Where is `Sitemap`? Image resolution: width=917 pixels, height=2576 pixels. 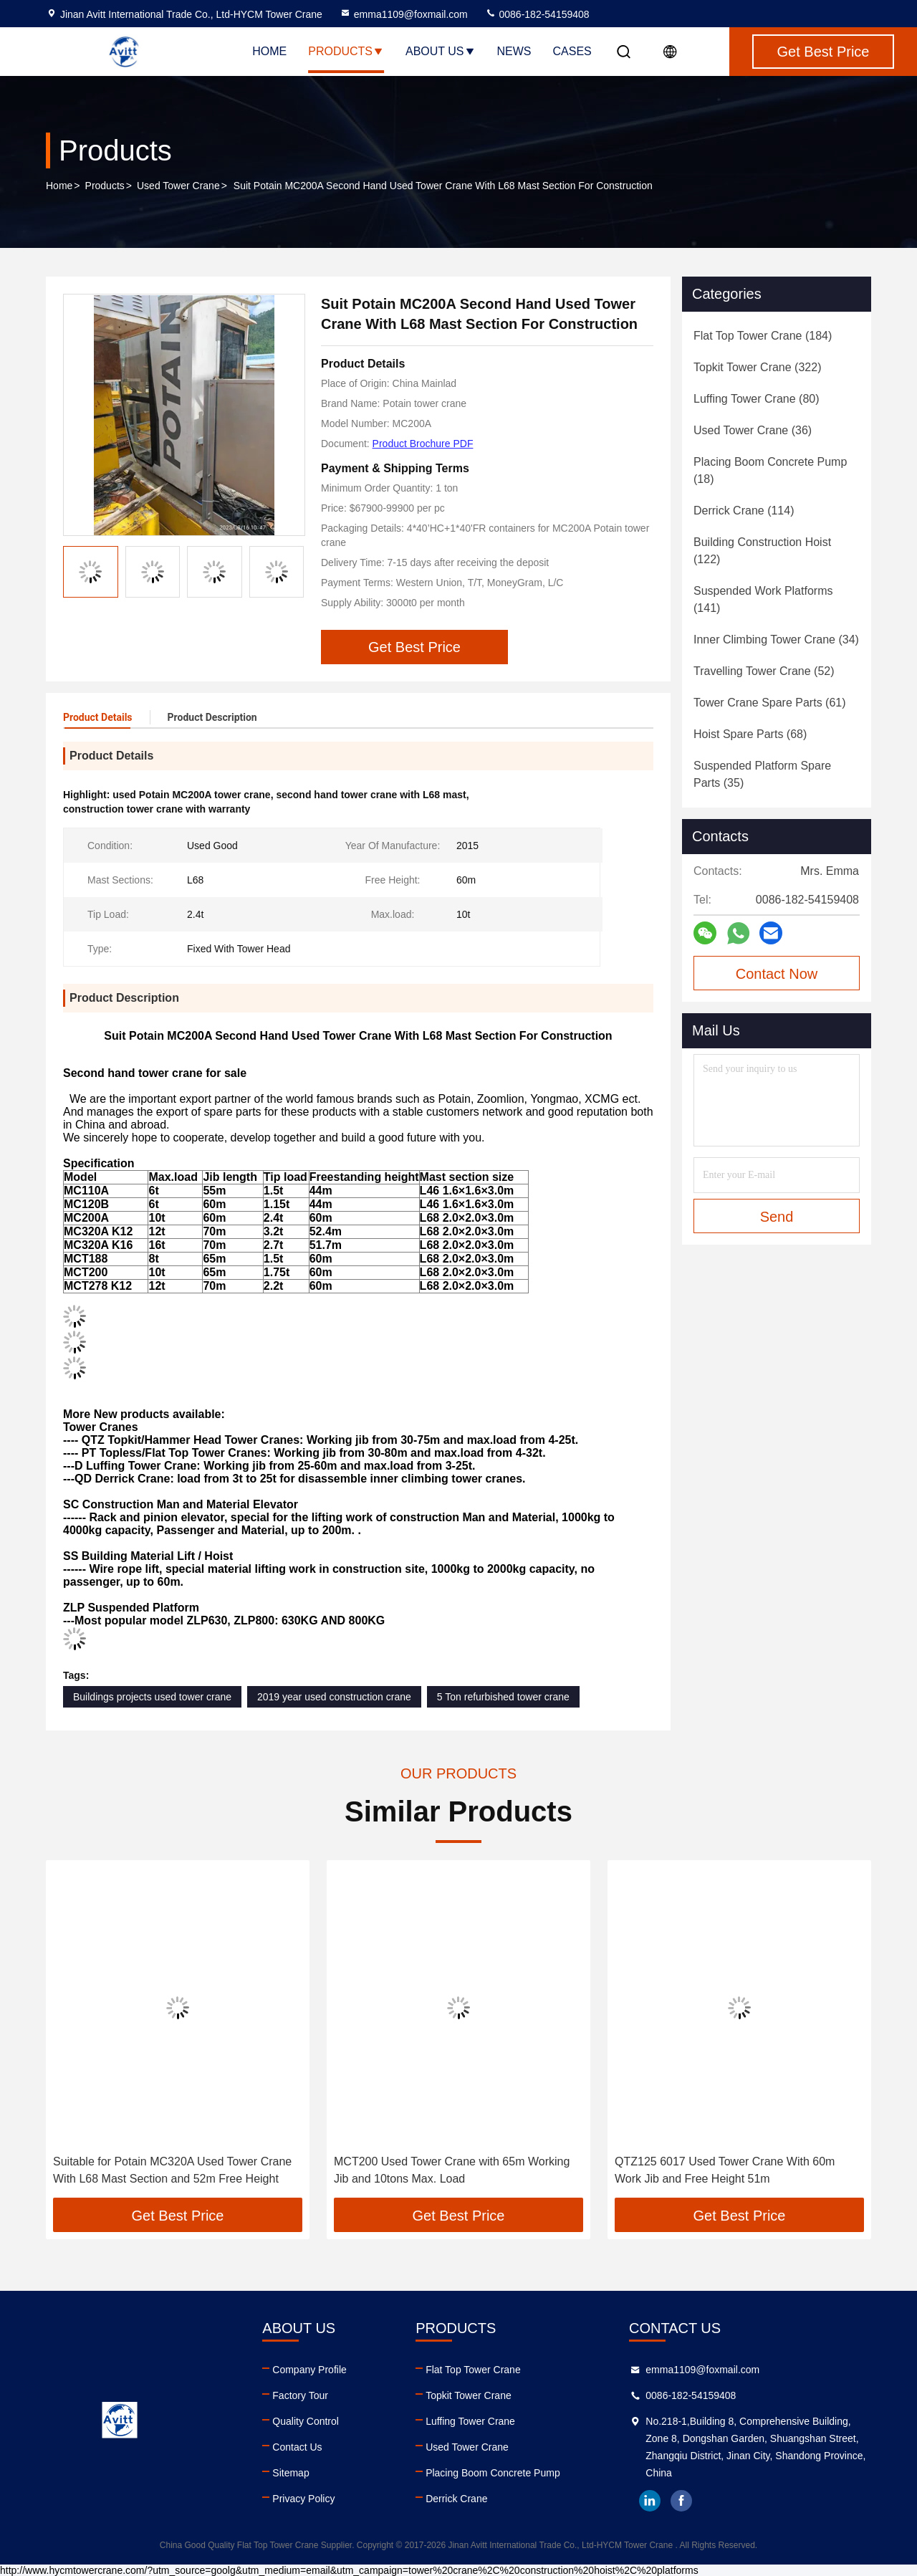
Sitemap is located at coordinates (290, 2473).